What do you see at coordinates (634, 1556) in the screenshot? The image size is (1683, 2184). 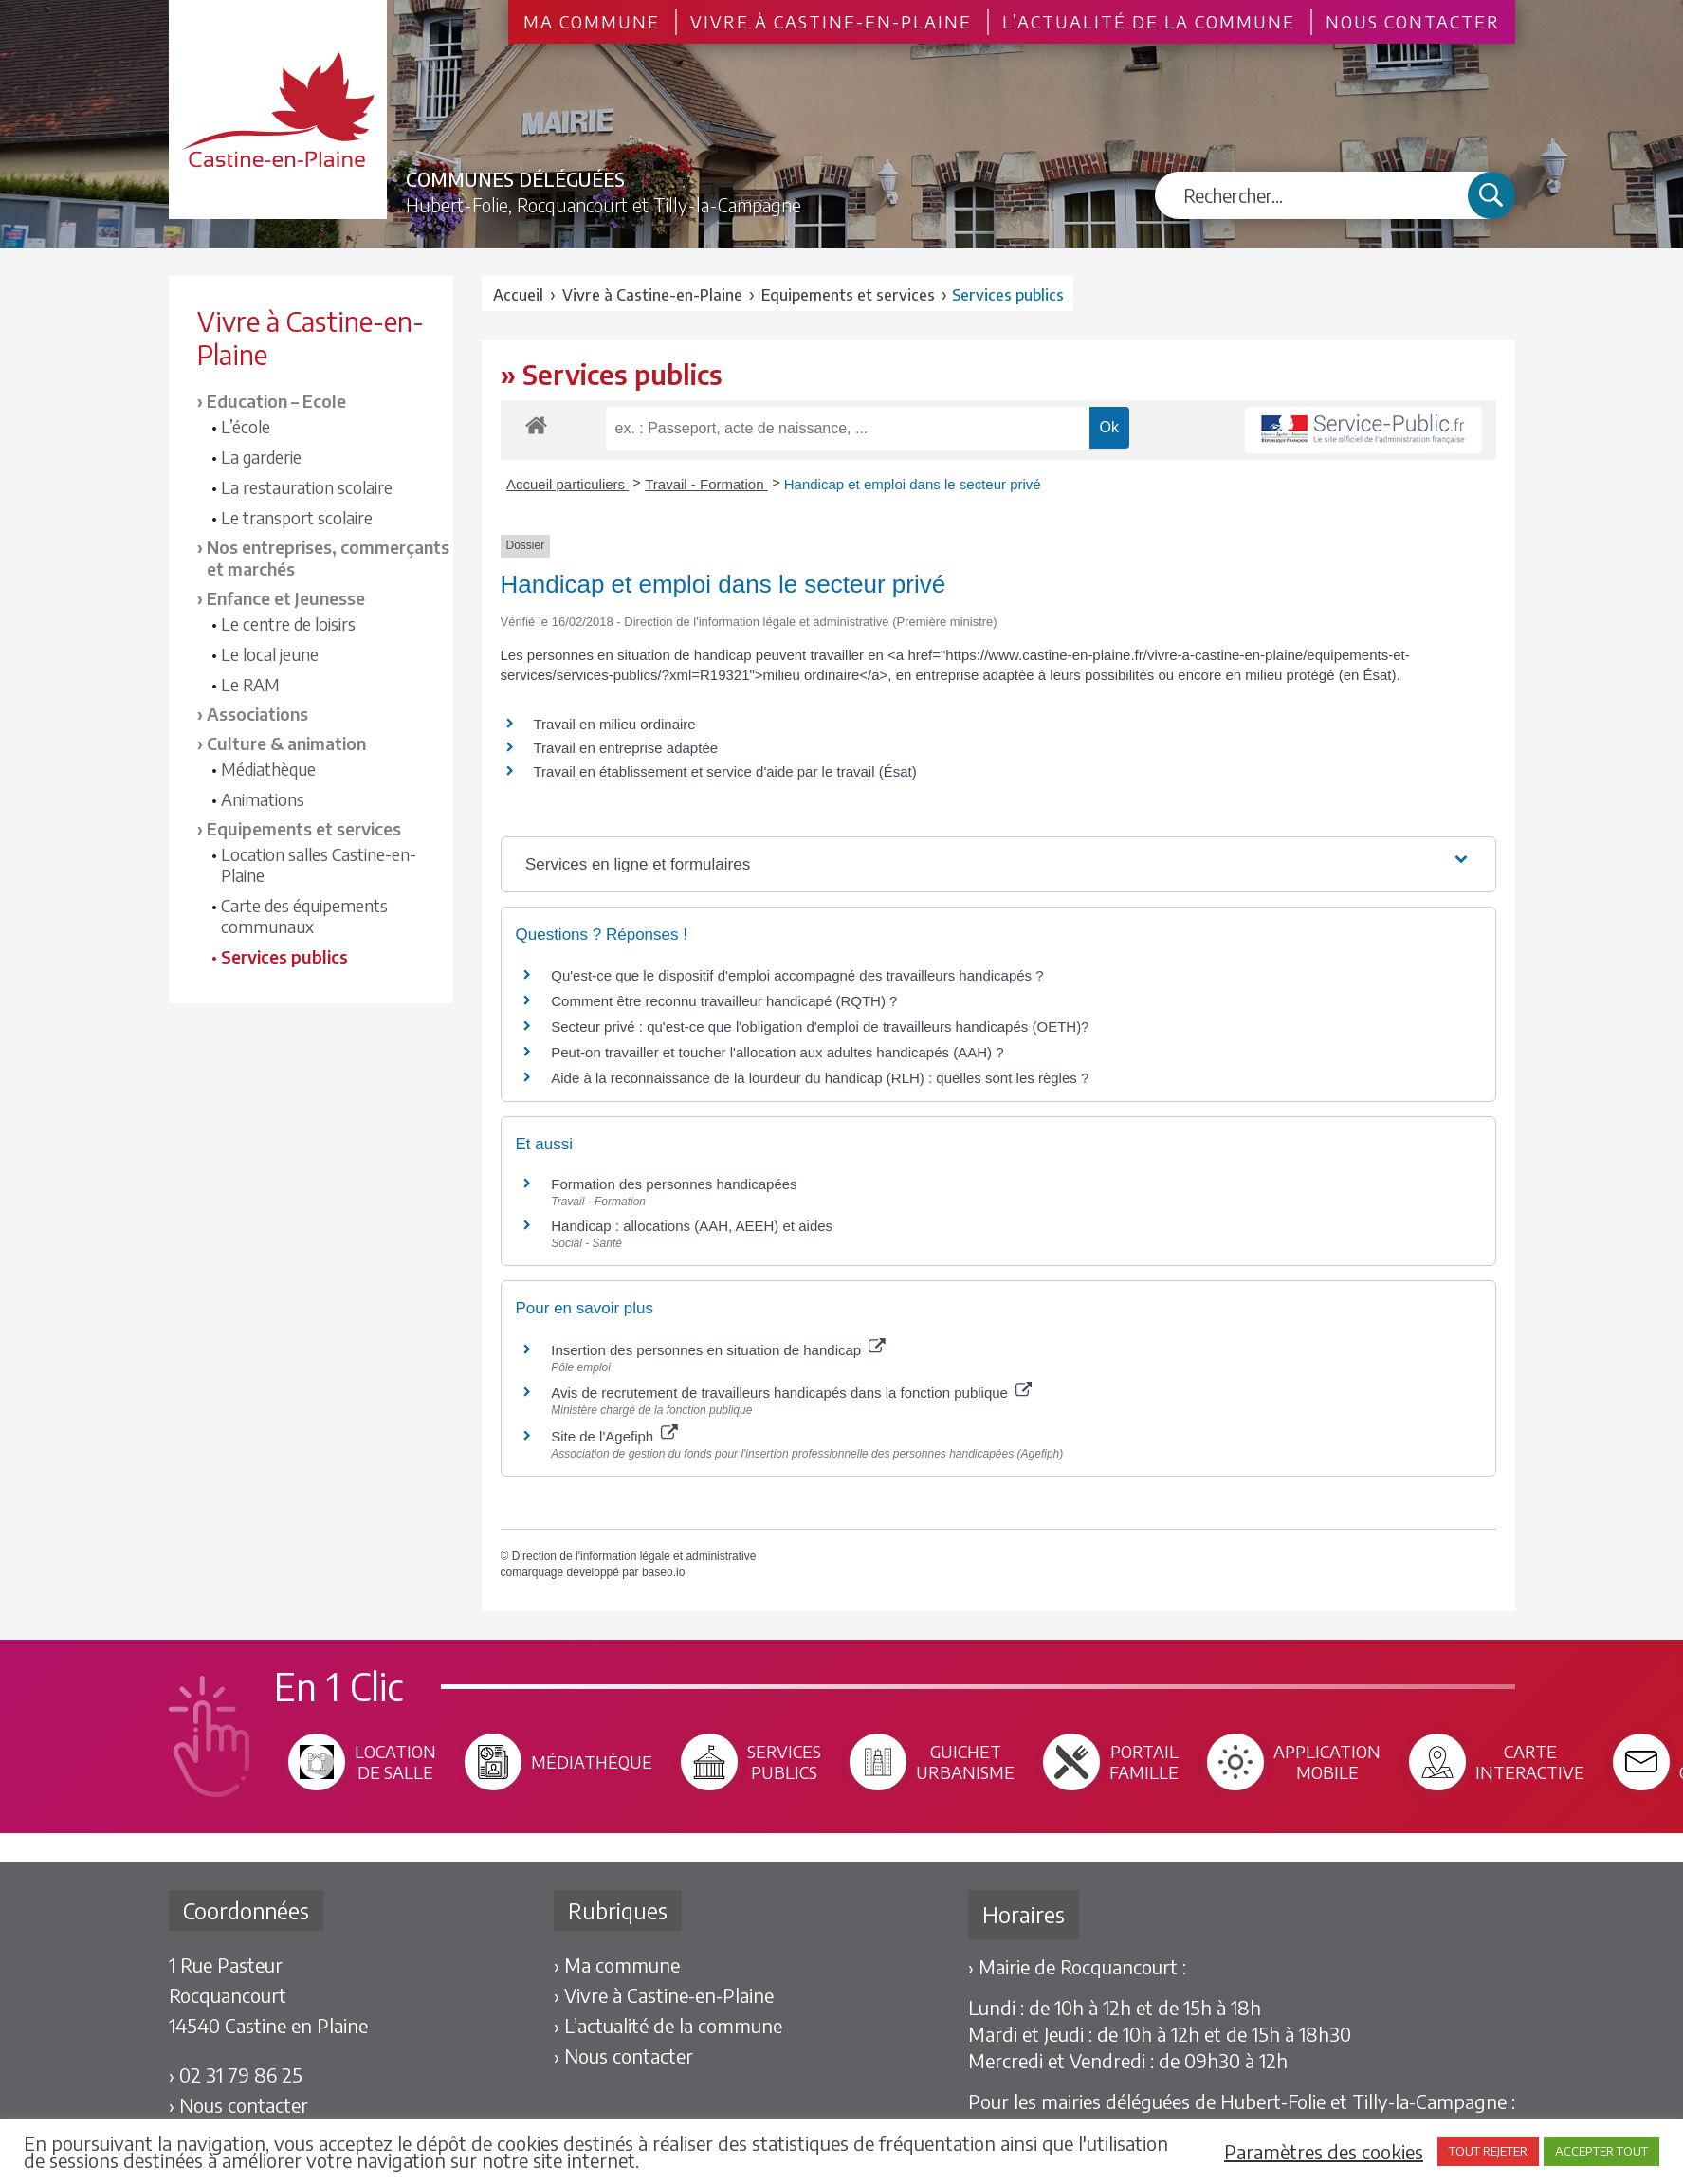 I see `Direction de l'information légale et administrative` at bounding box center [634, 1556].